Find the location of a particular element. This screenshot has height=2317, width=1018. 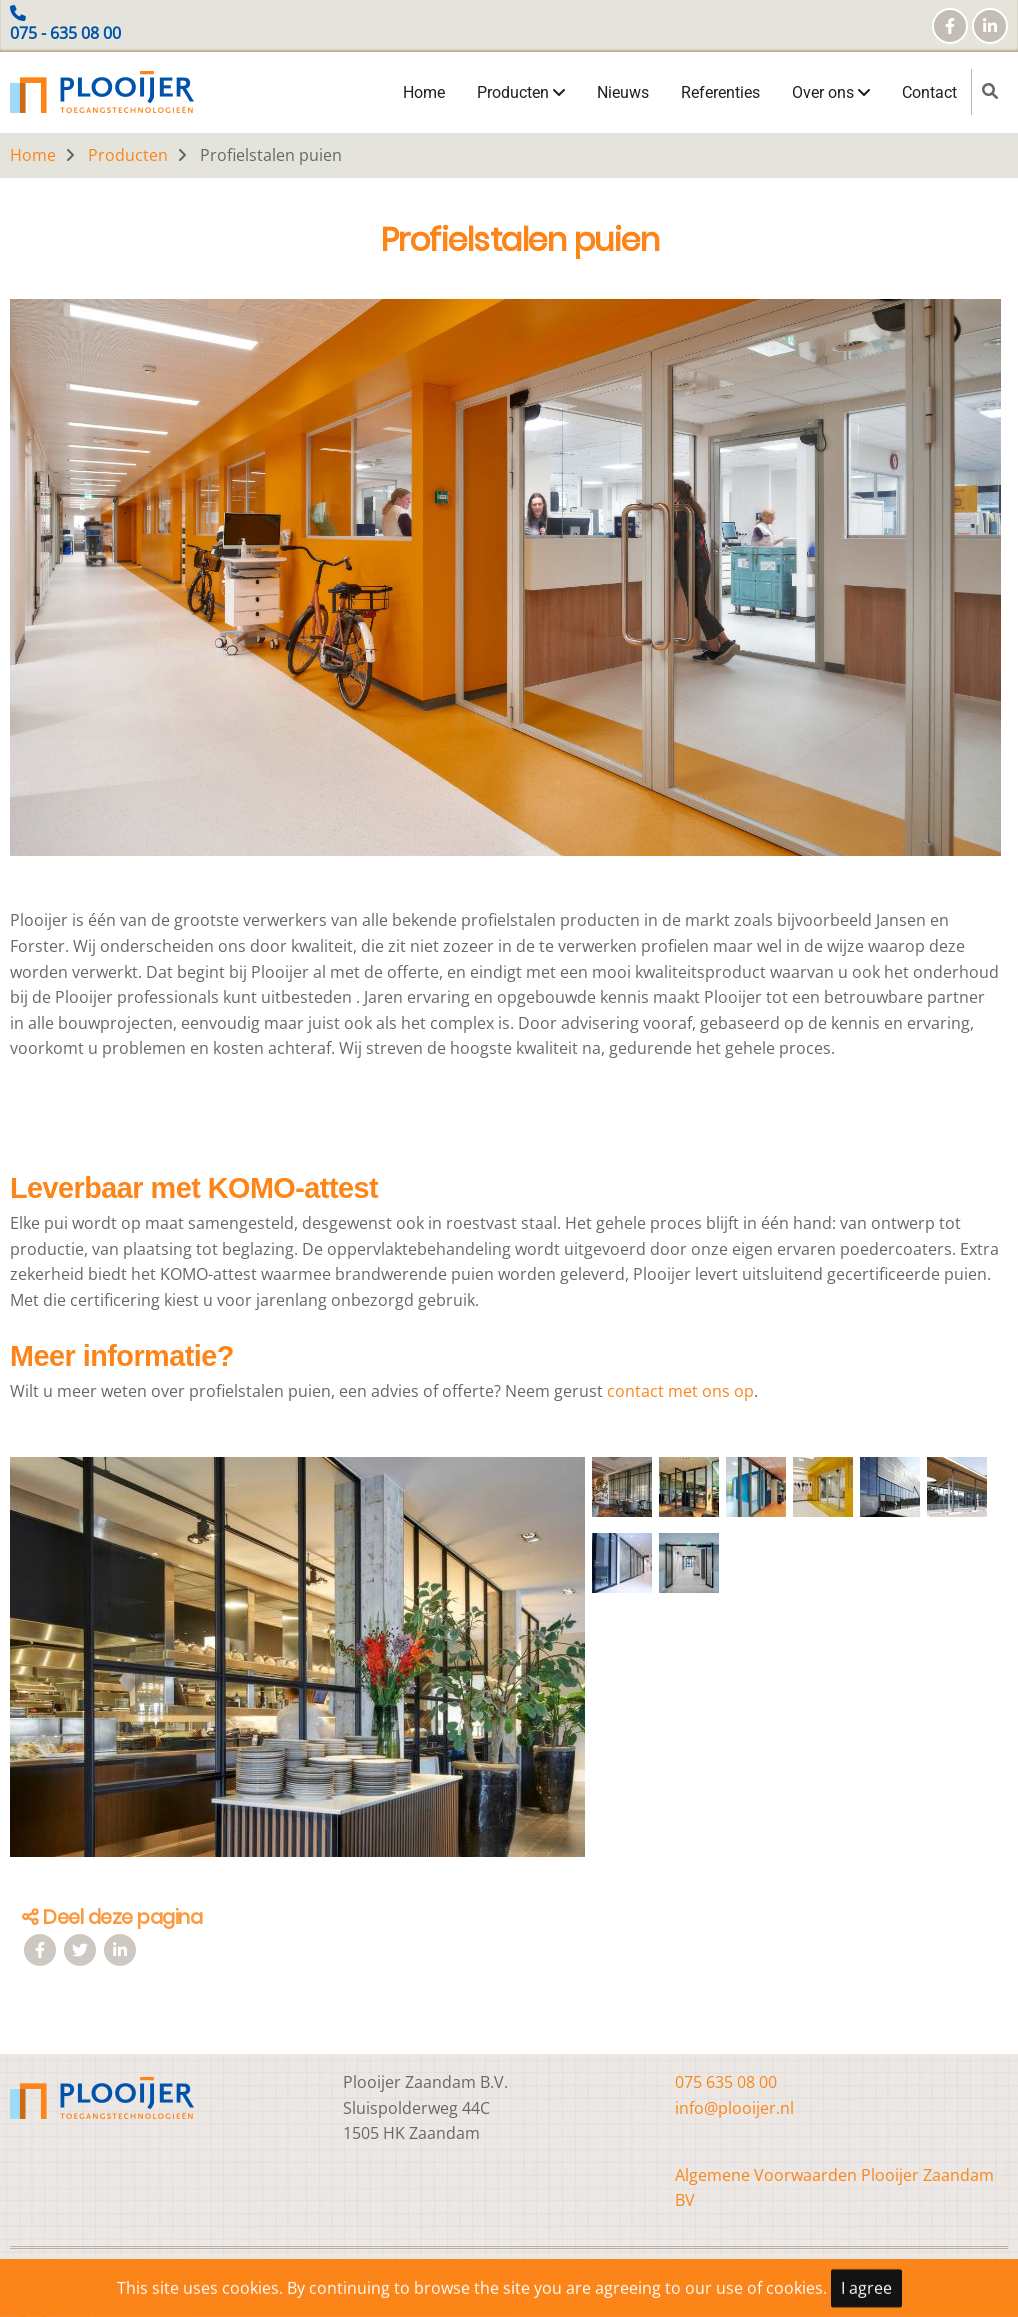

Nieuws is located at coordinates (623, 92).